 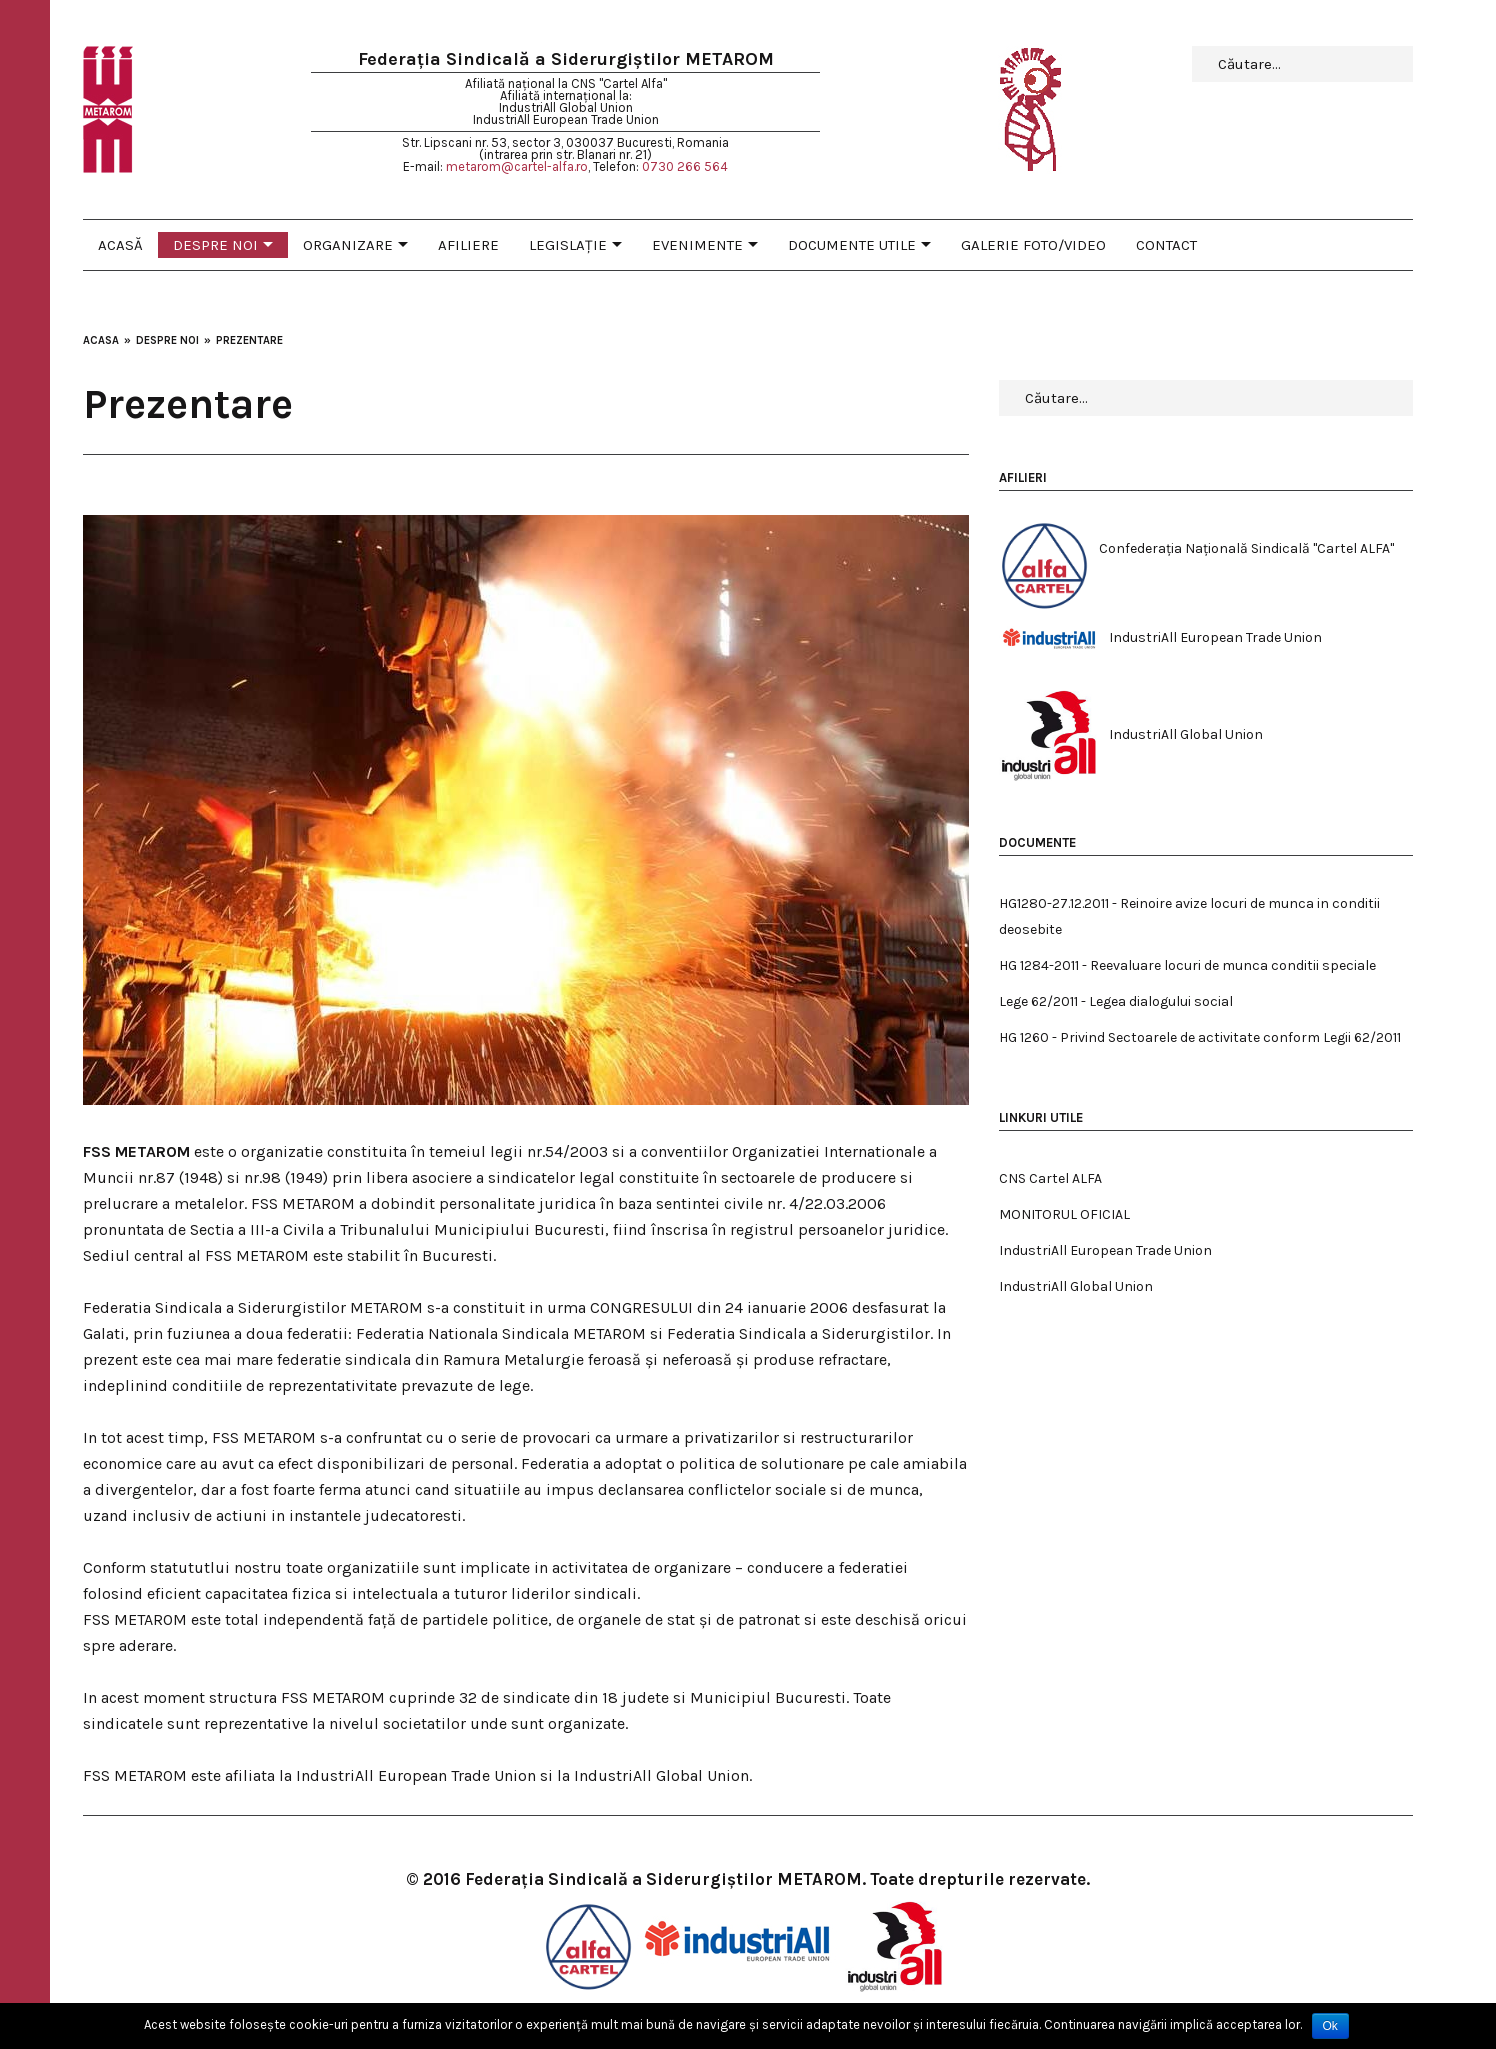 What do you see at coordinates (1166, 245) in the screenshot?
I see `Contact` at bounding box center [1166, 245].